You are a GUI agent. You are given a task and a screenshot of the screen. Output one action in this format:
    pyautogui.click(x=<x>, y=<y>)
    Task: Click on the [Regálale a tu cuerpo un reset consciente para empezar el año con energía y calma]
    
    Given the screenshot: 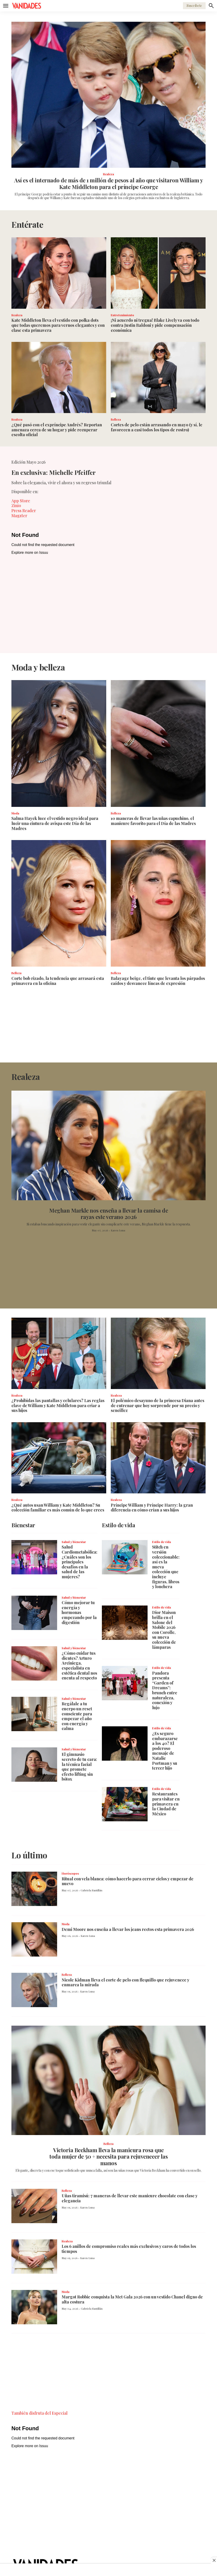 What is the action you would take?
    pyautogui.click(x=34, y=1714)
    